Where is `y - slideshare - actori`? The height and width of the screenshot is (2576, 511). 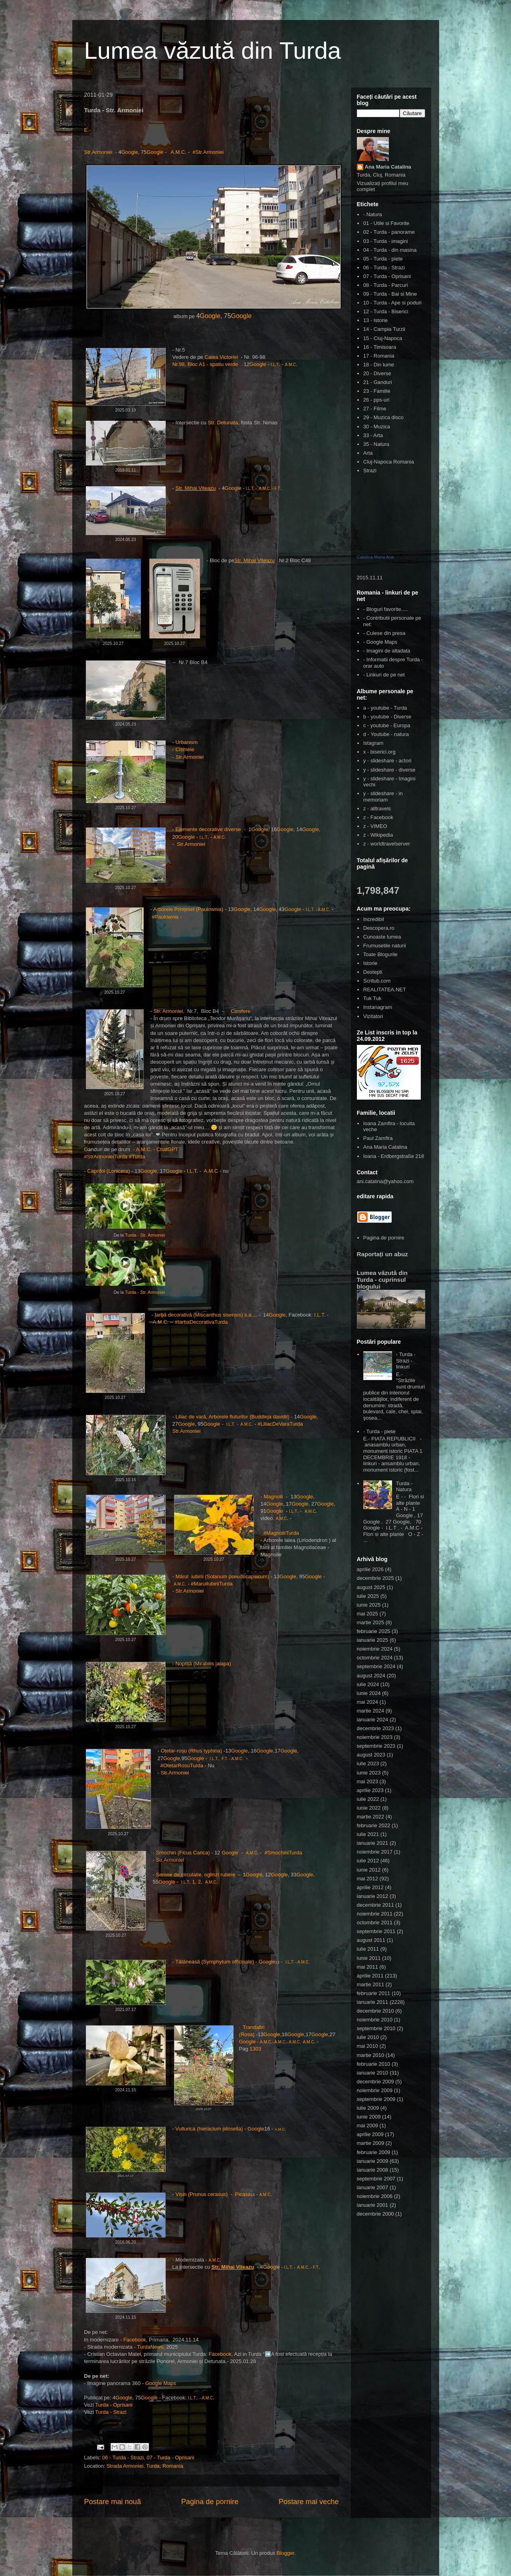 y - slideshare - actori is located at coordinates (387, 761).